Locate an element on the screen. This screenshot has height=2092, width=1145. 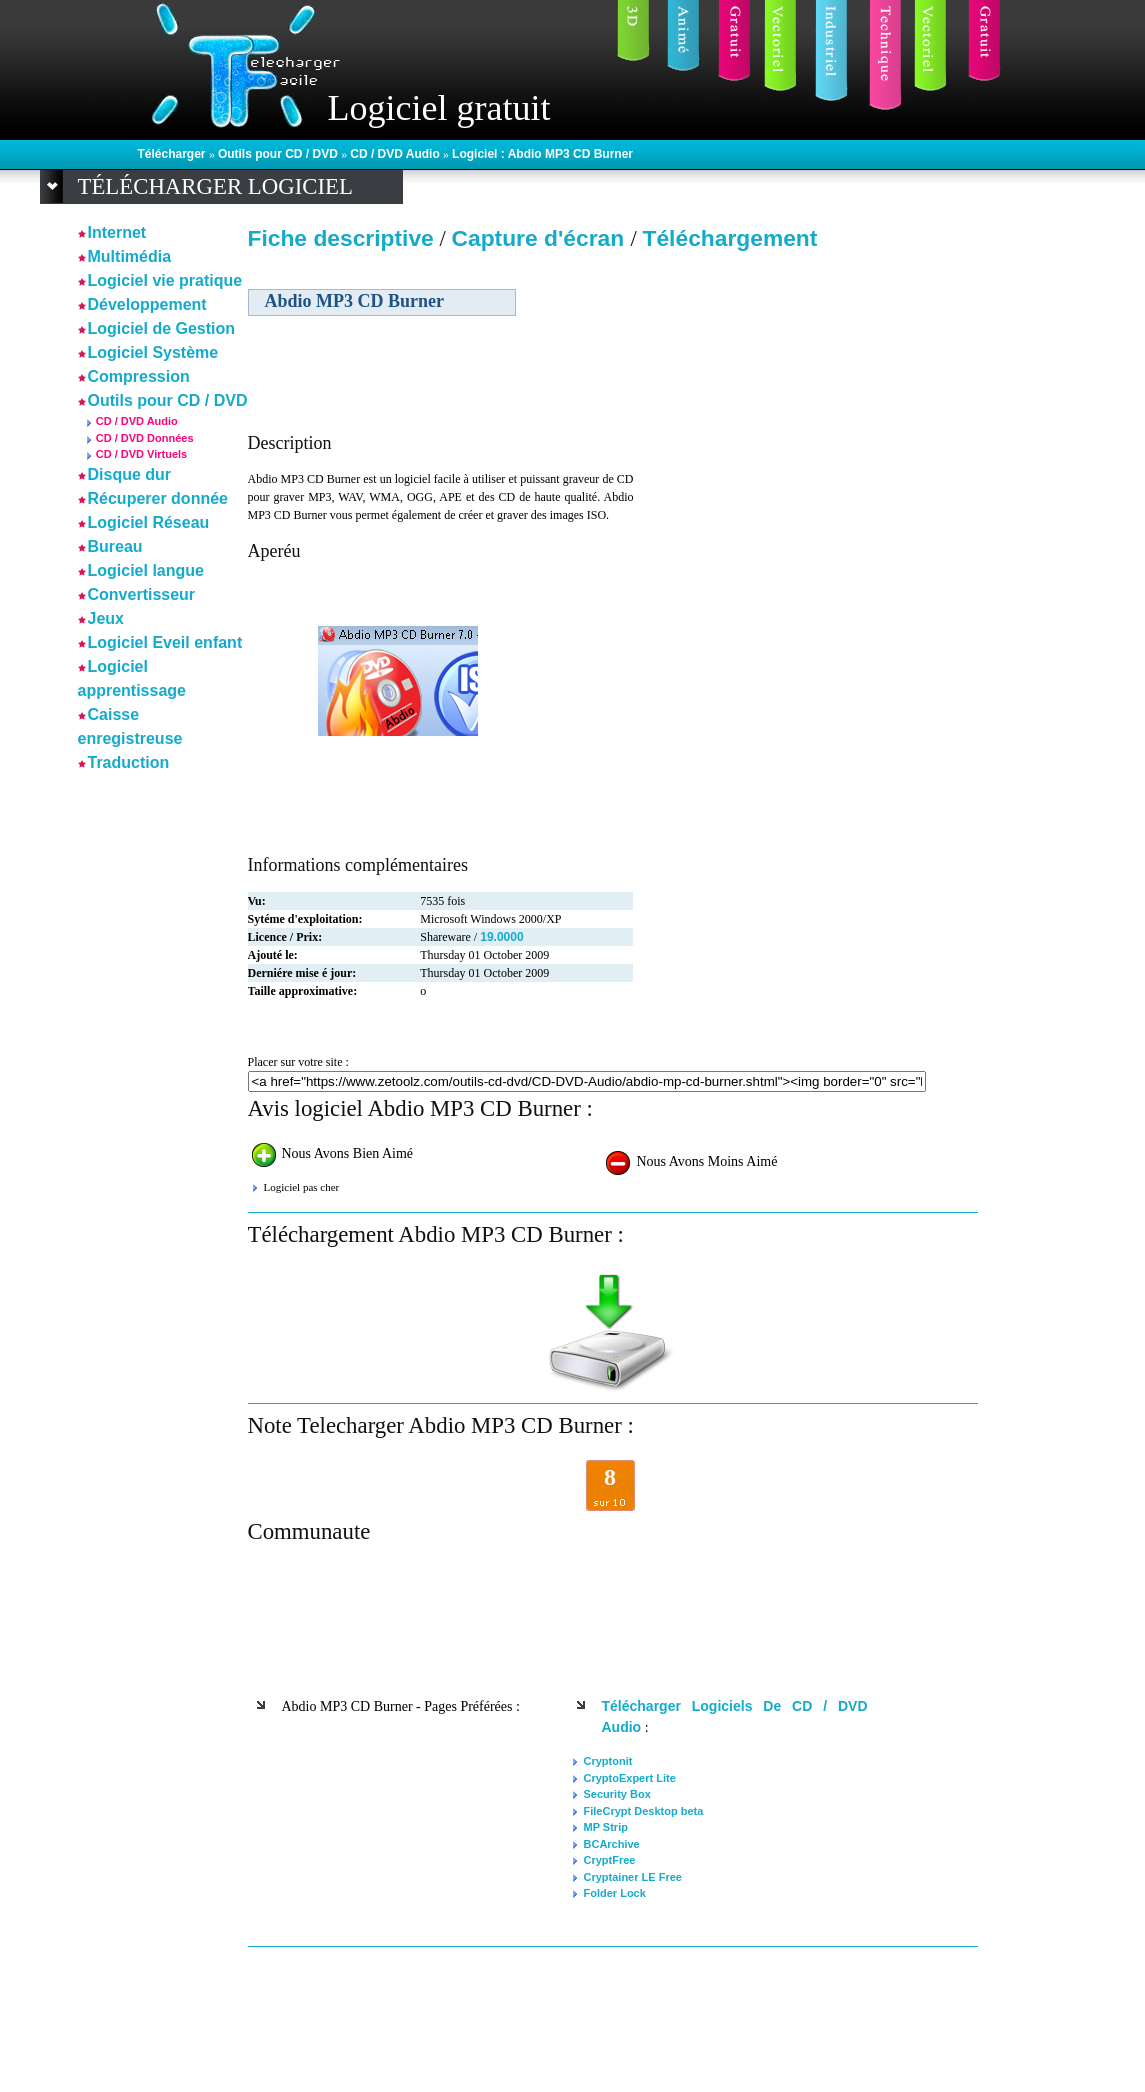
Folder Lock is located at coordinates (615, 1893).